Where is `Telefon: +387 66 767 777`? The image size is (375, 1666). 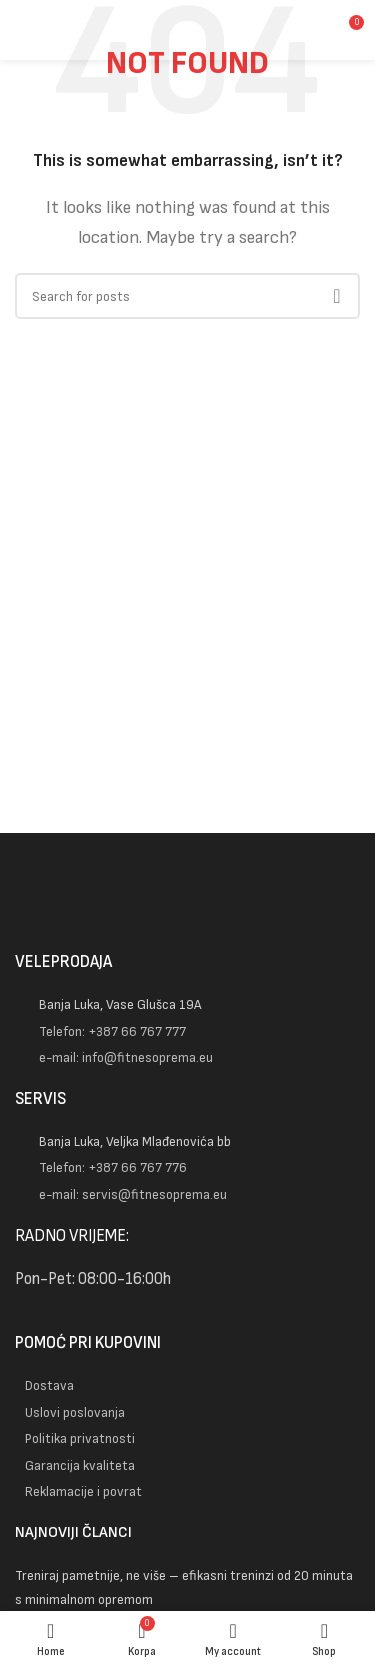
Telefon: +387 66 767 777 is located at coordinates (112, 1031).